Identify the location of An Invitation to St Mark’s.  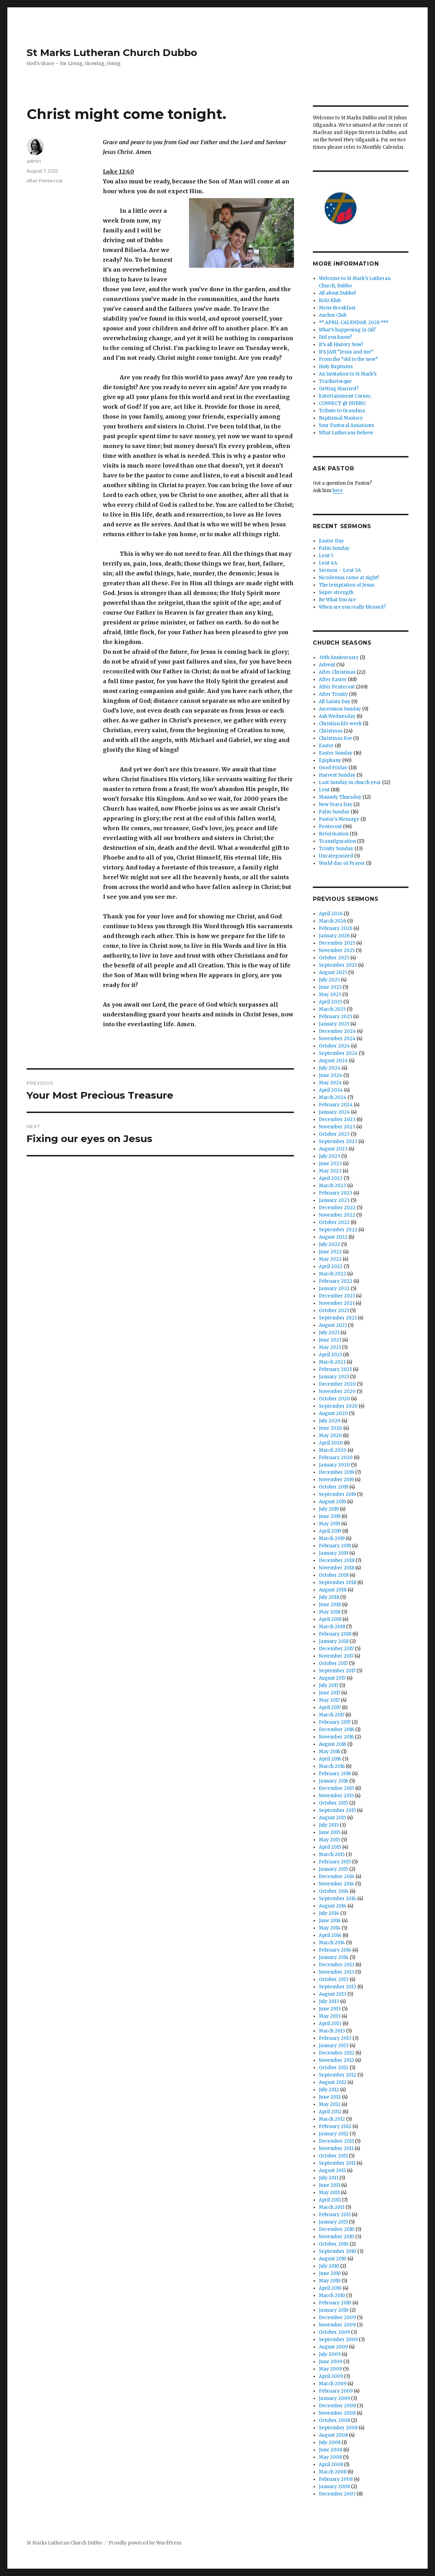
(348, 374).